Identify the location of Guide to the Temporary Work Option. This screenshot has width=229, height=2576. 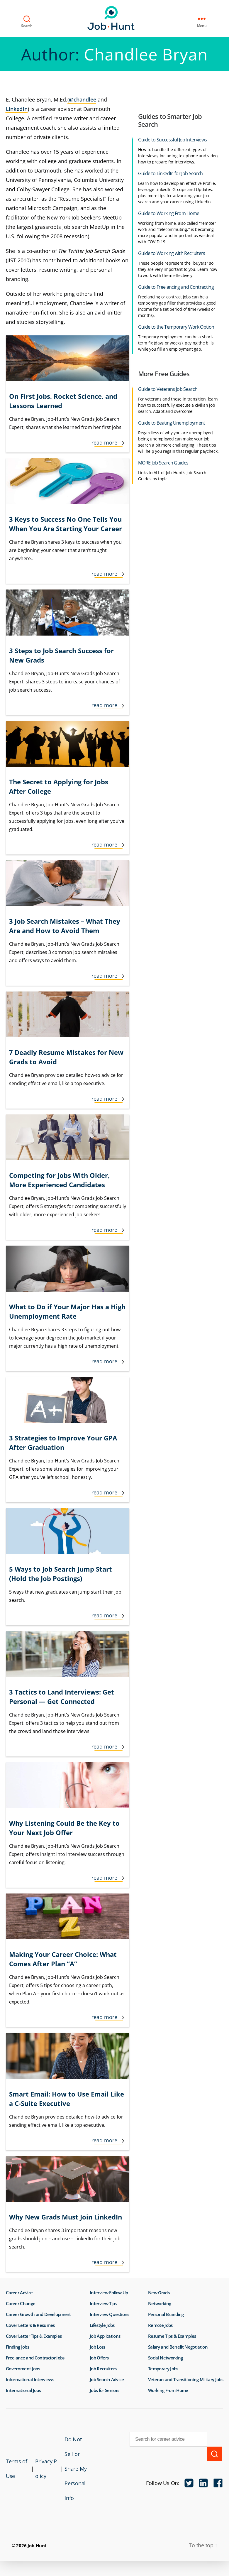
(176, 327).